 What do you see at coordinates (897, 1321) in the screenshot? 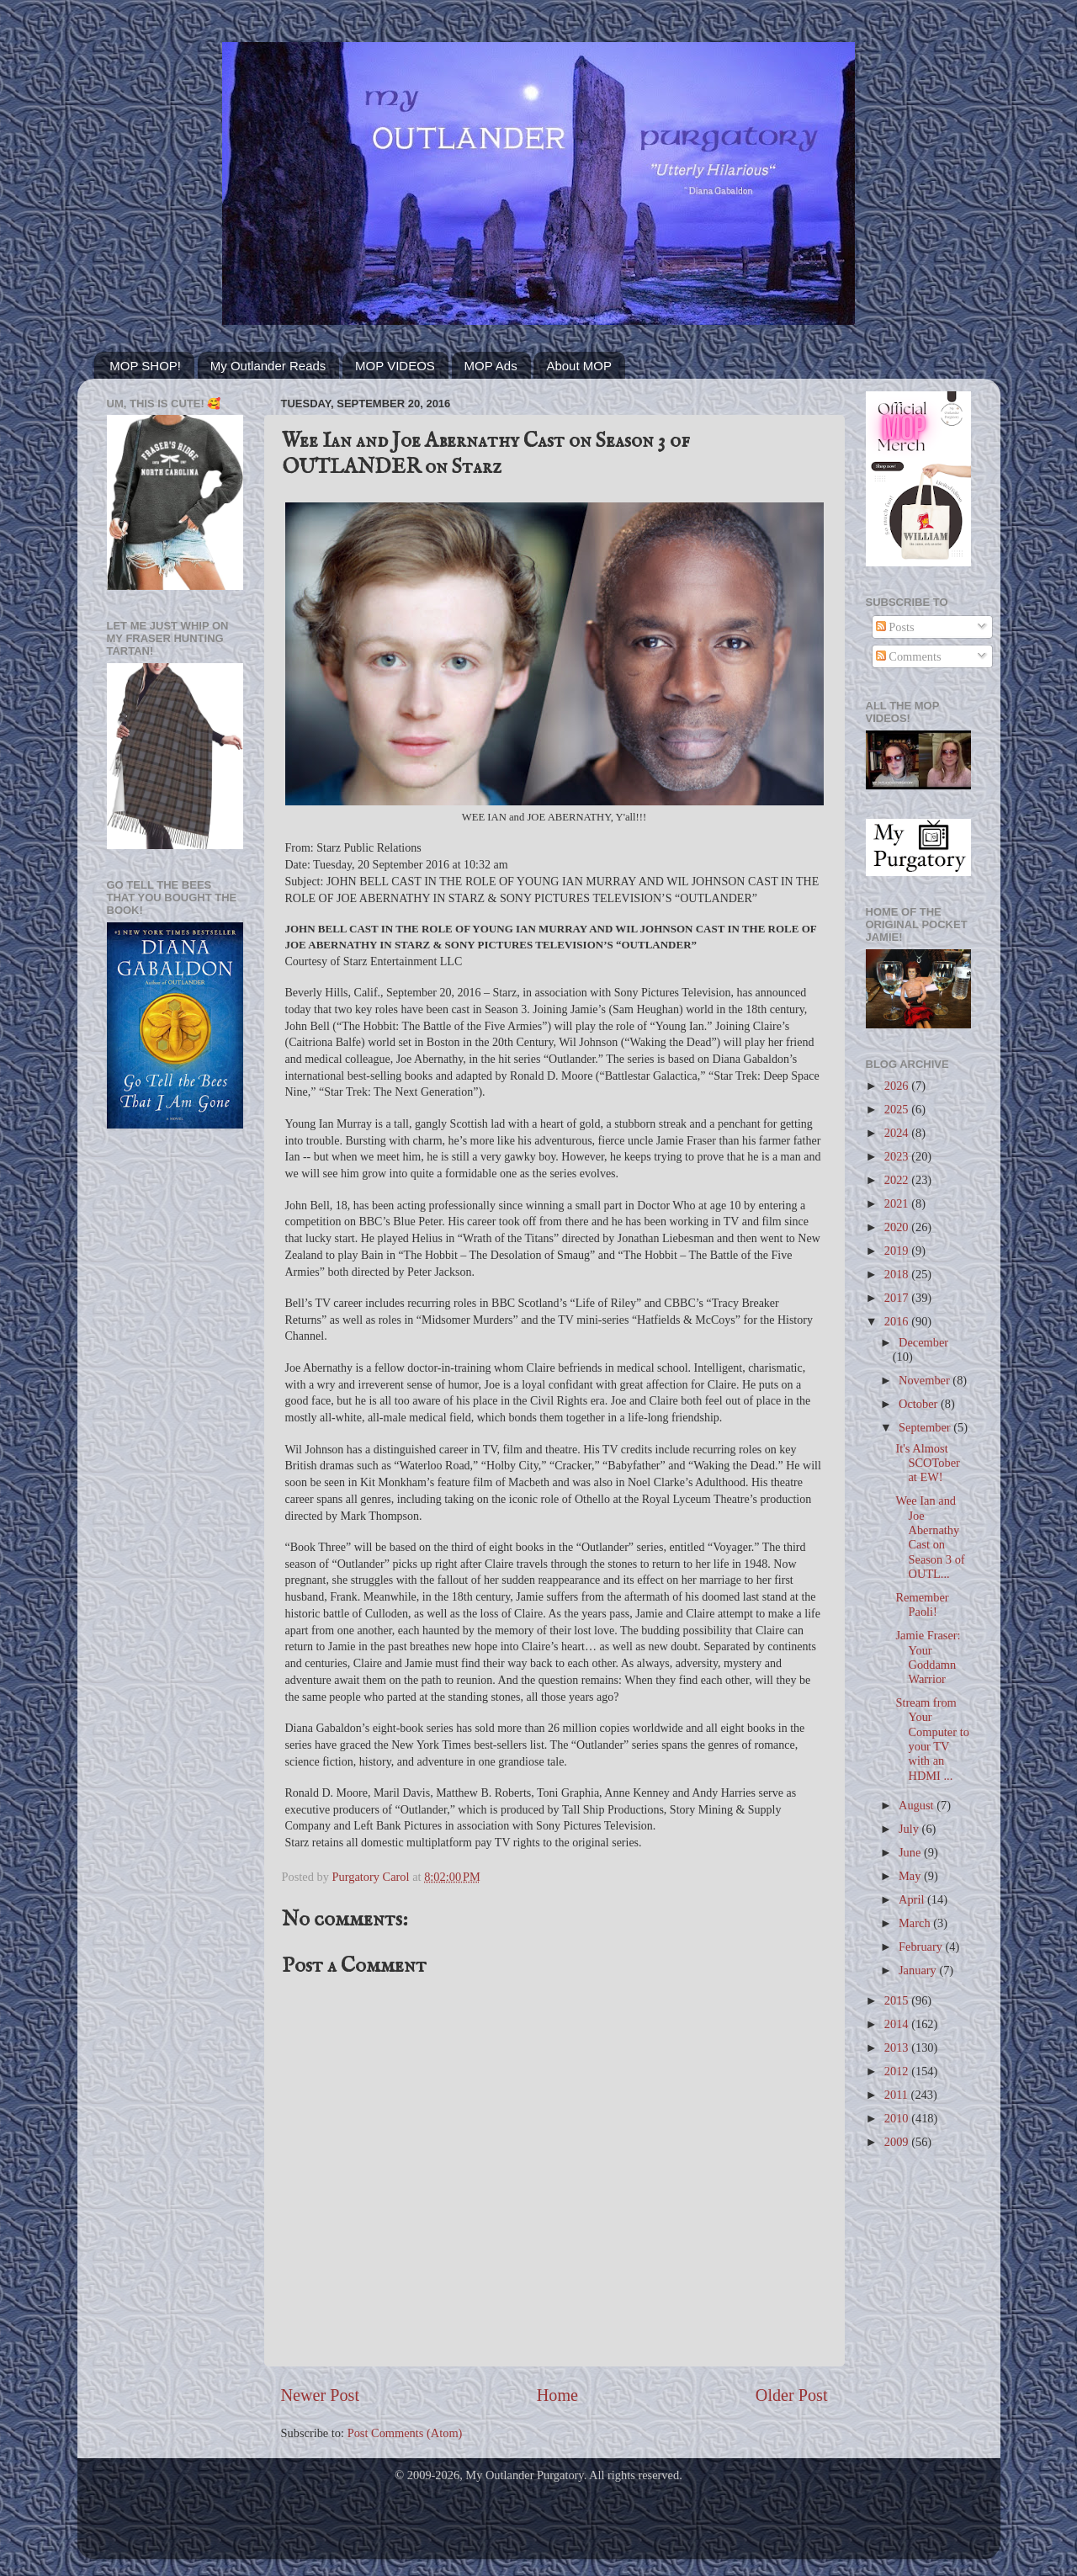
I see `2016` at bounding box center [897, 1321].